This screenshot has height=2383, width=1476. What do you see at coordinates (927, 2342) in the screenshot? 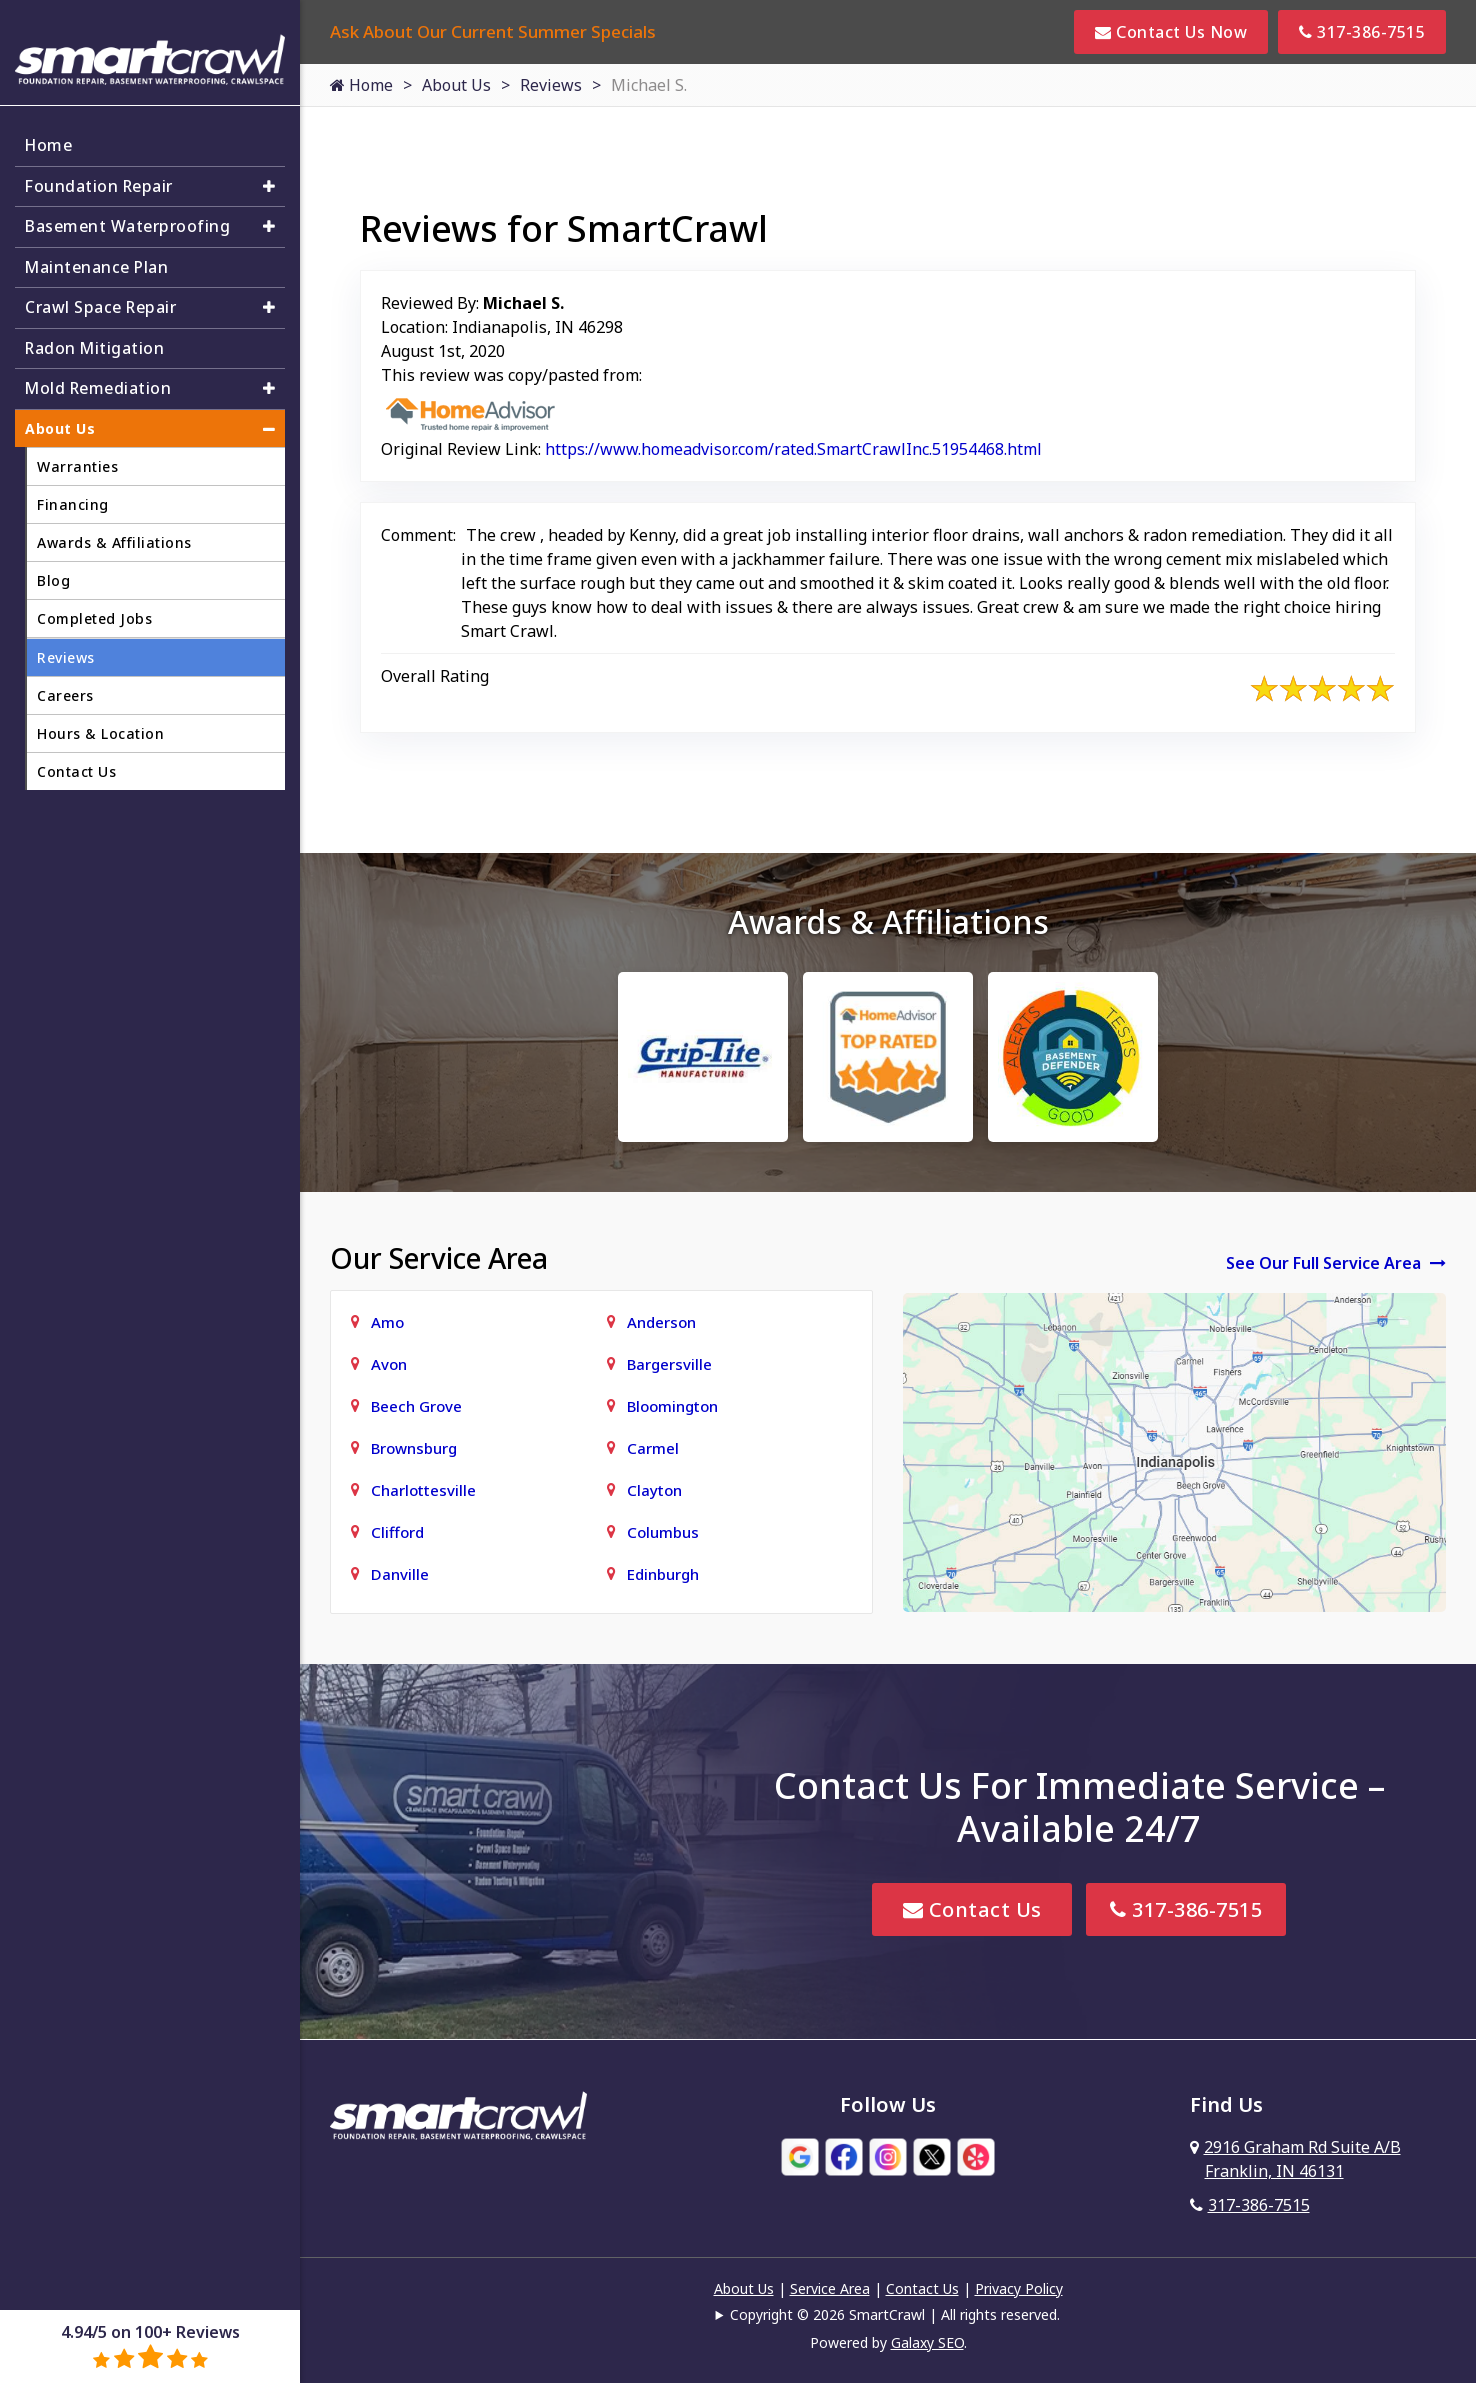
I see `Galaxy SEO` at bounding box center [927, 2342].